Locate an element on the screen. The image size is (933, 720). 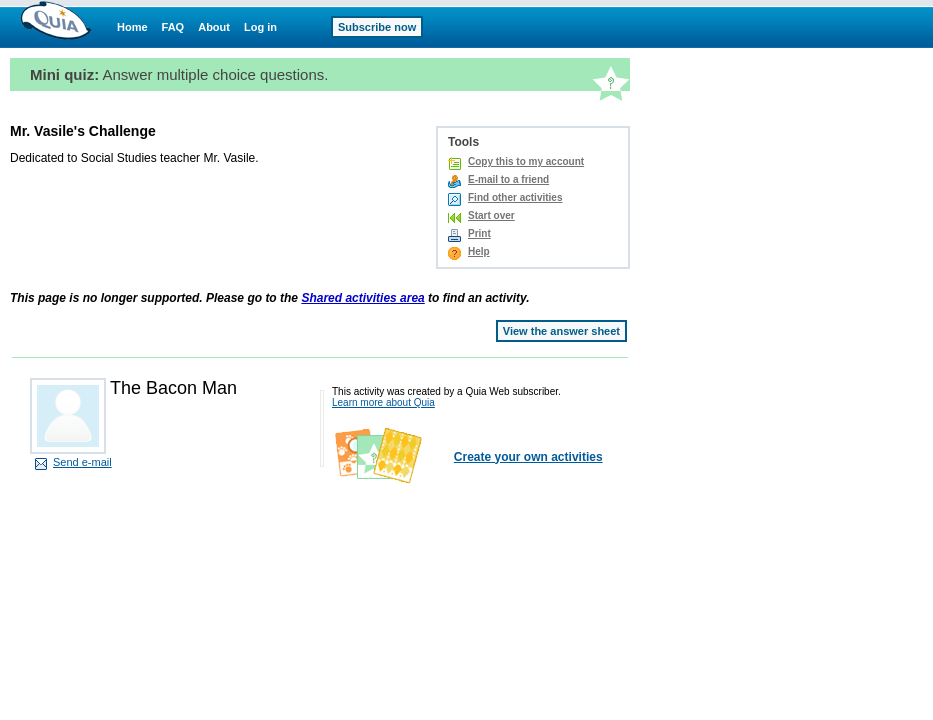
Copy this to my account is located at coordinates (526, 161).